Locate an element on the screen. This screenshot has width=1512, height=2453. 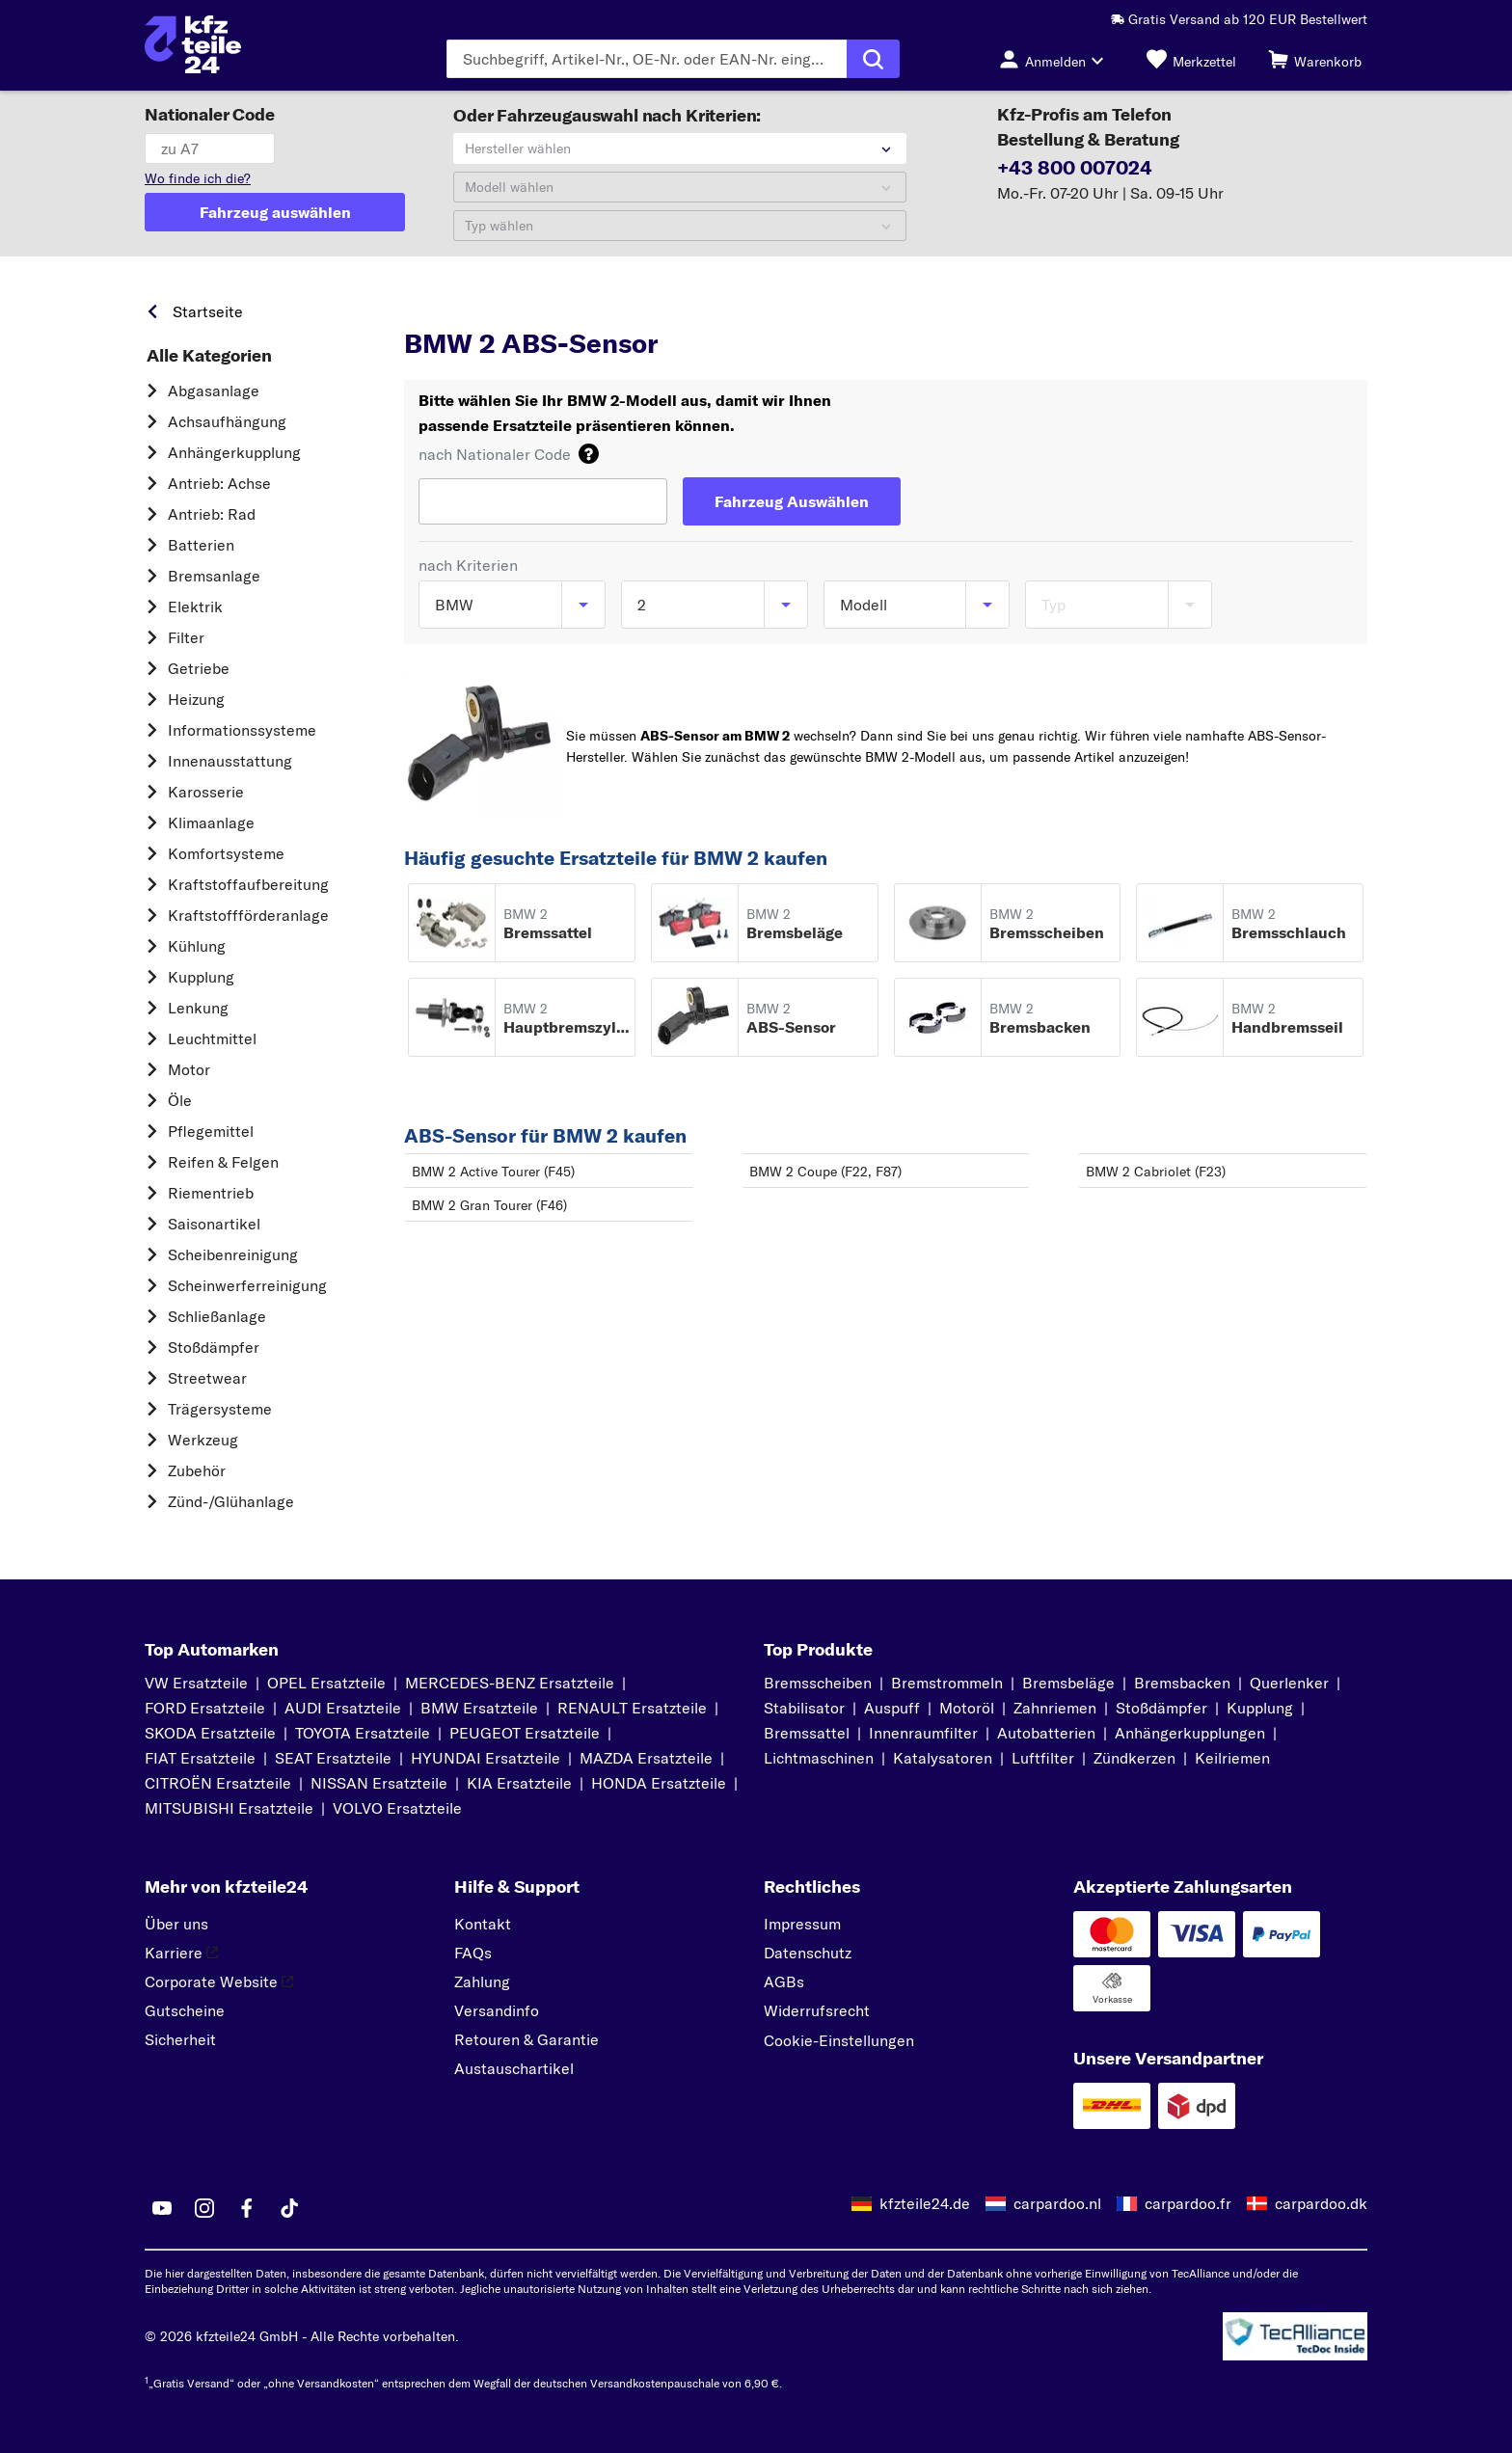
Werkzeug is located at coordinates (203, 1439).